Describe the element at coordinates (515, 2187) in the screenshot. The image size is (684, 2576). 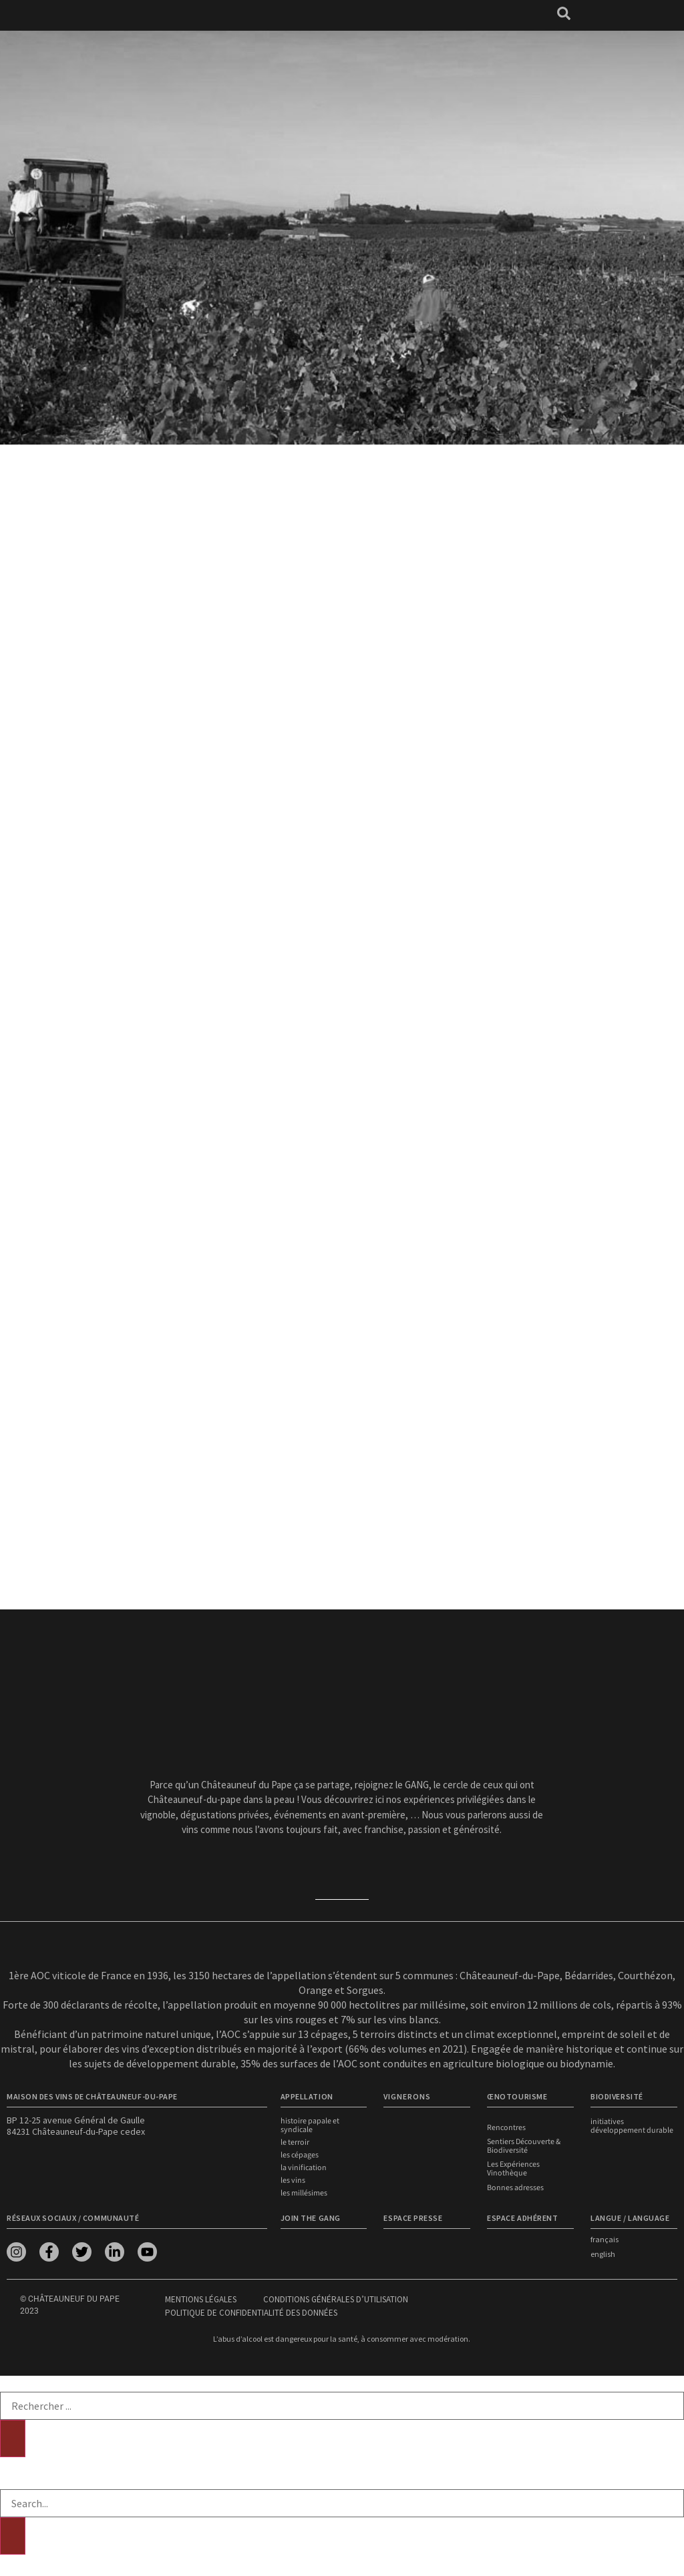
I see `Bonnes adresses` at that location.